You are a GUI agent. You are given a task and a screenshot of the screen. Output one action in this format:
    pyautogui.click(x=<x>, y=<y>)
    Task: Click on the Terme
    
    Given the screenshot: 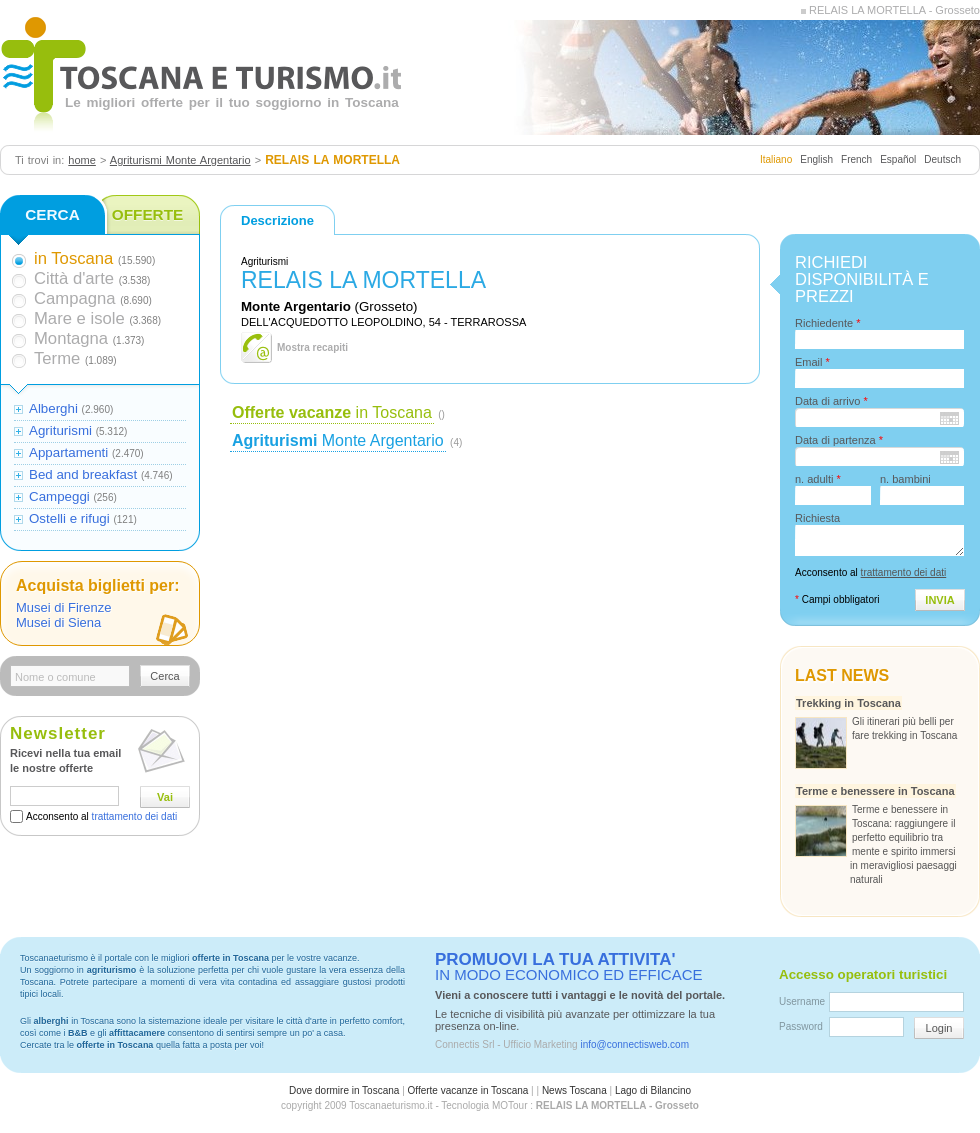 What is the action you would take?
    pyautogui.click(x=57, y=358)
    